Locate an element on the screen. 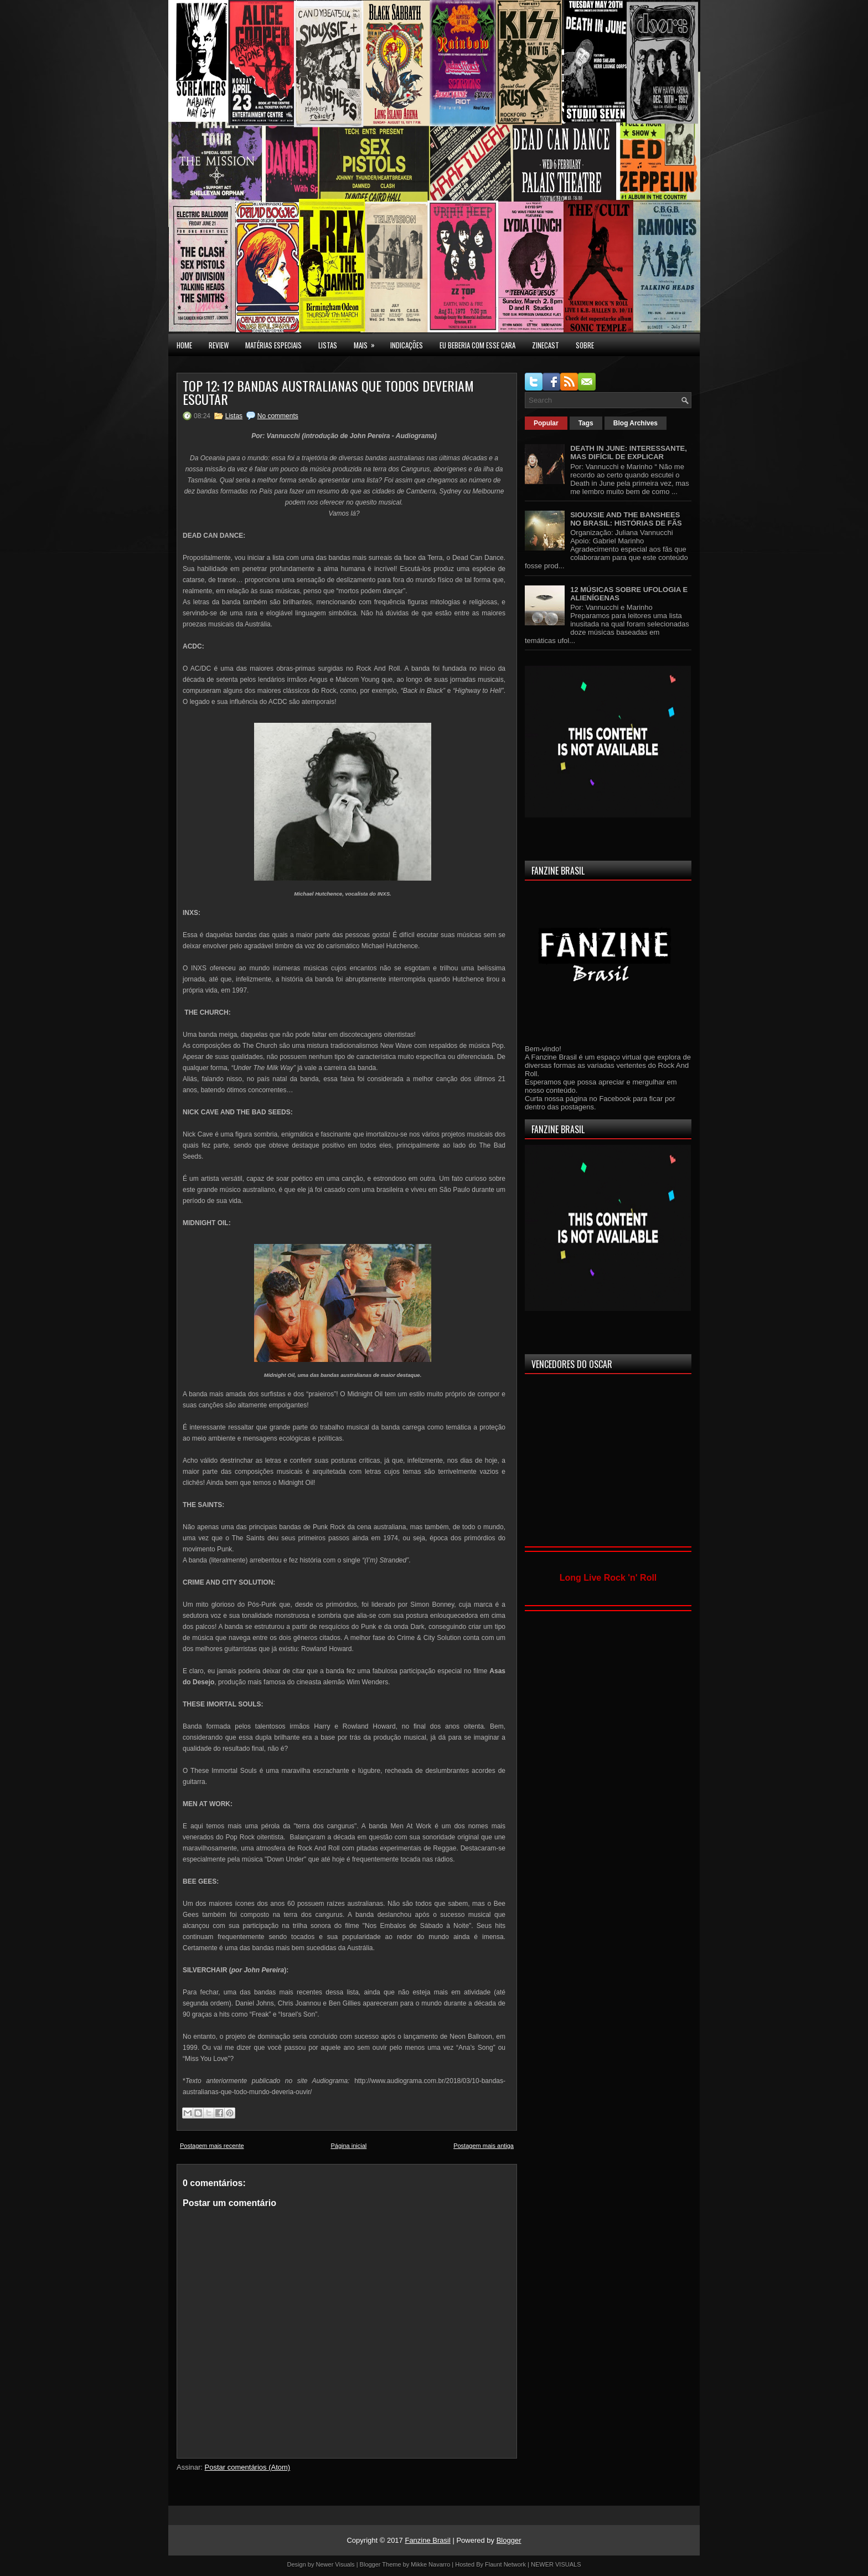 The width and height of the screenshot is (868, 2576). INDICAÇÕES is located at coordinates (406, 345).